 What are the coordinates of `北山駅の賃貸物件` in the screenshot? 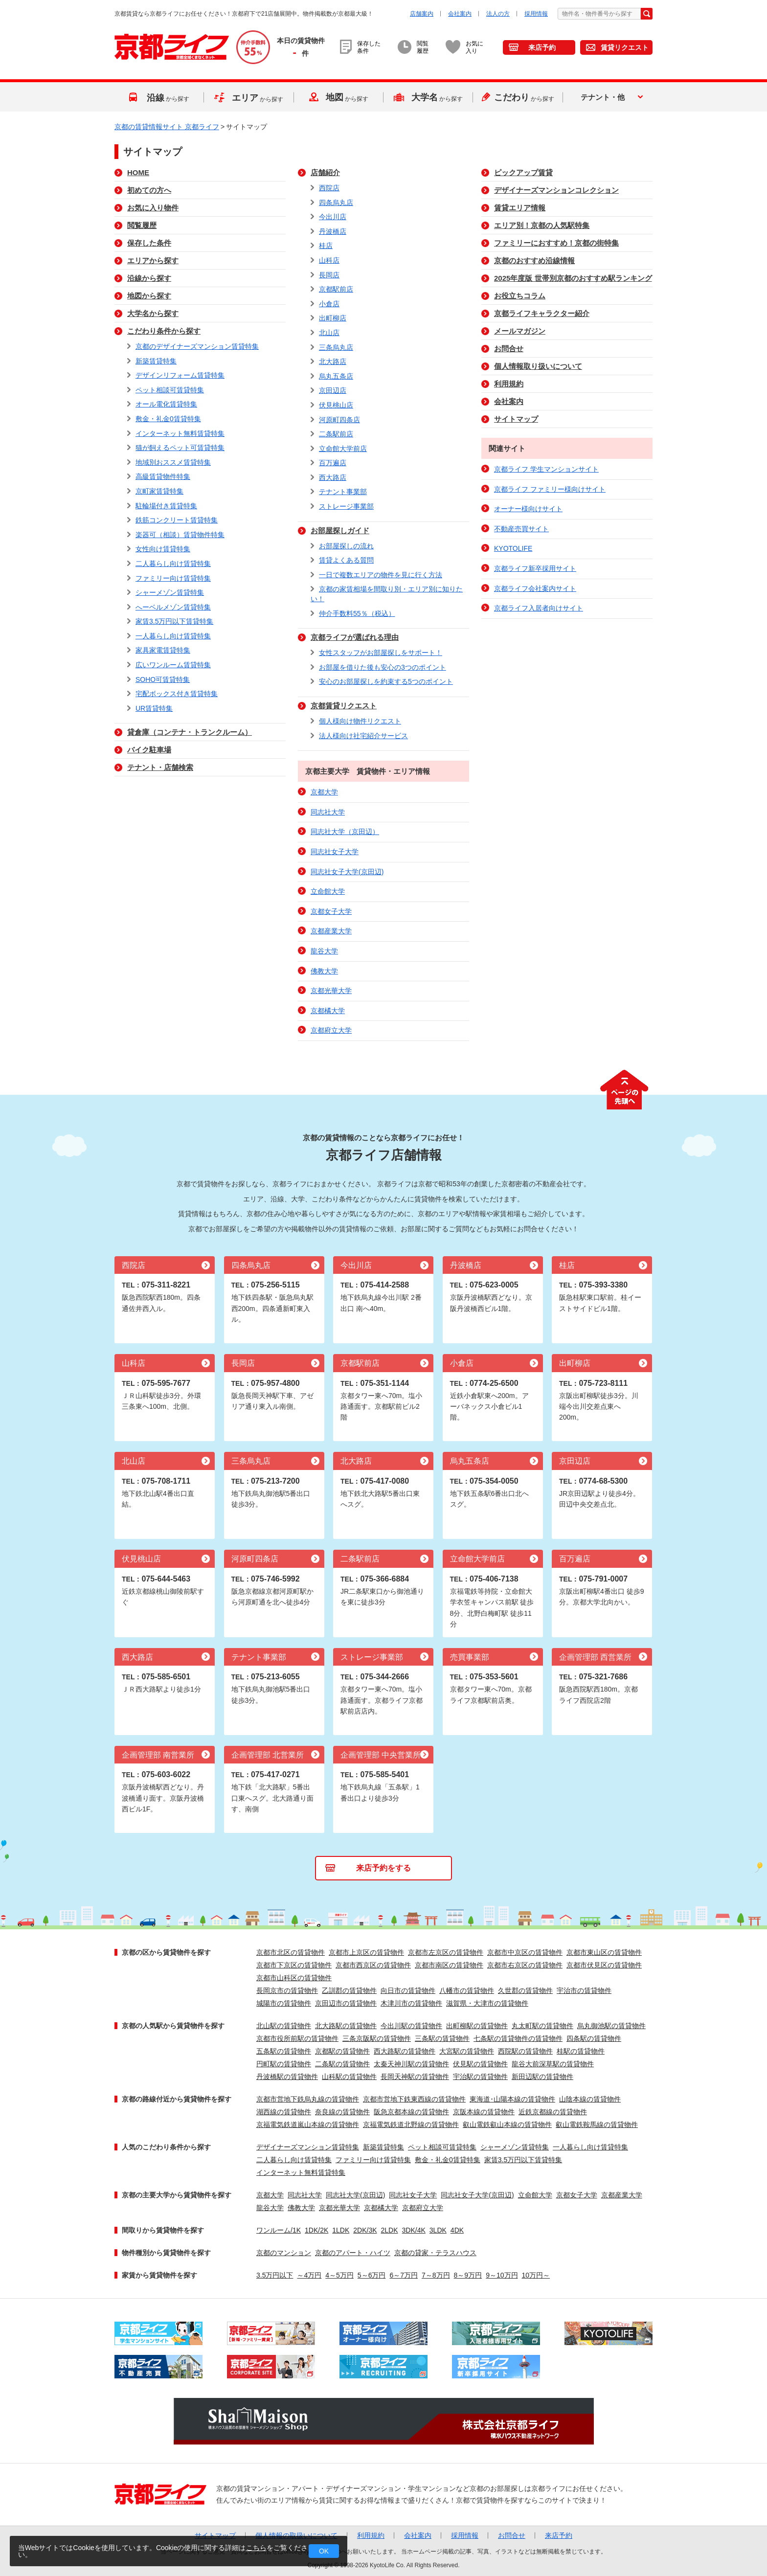 It's located at (283, 2026).